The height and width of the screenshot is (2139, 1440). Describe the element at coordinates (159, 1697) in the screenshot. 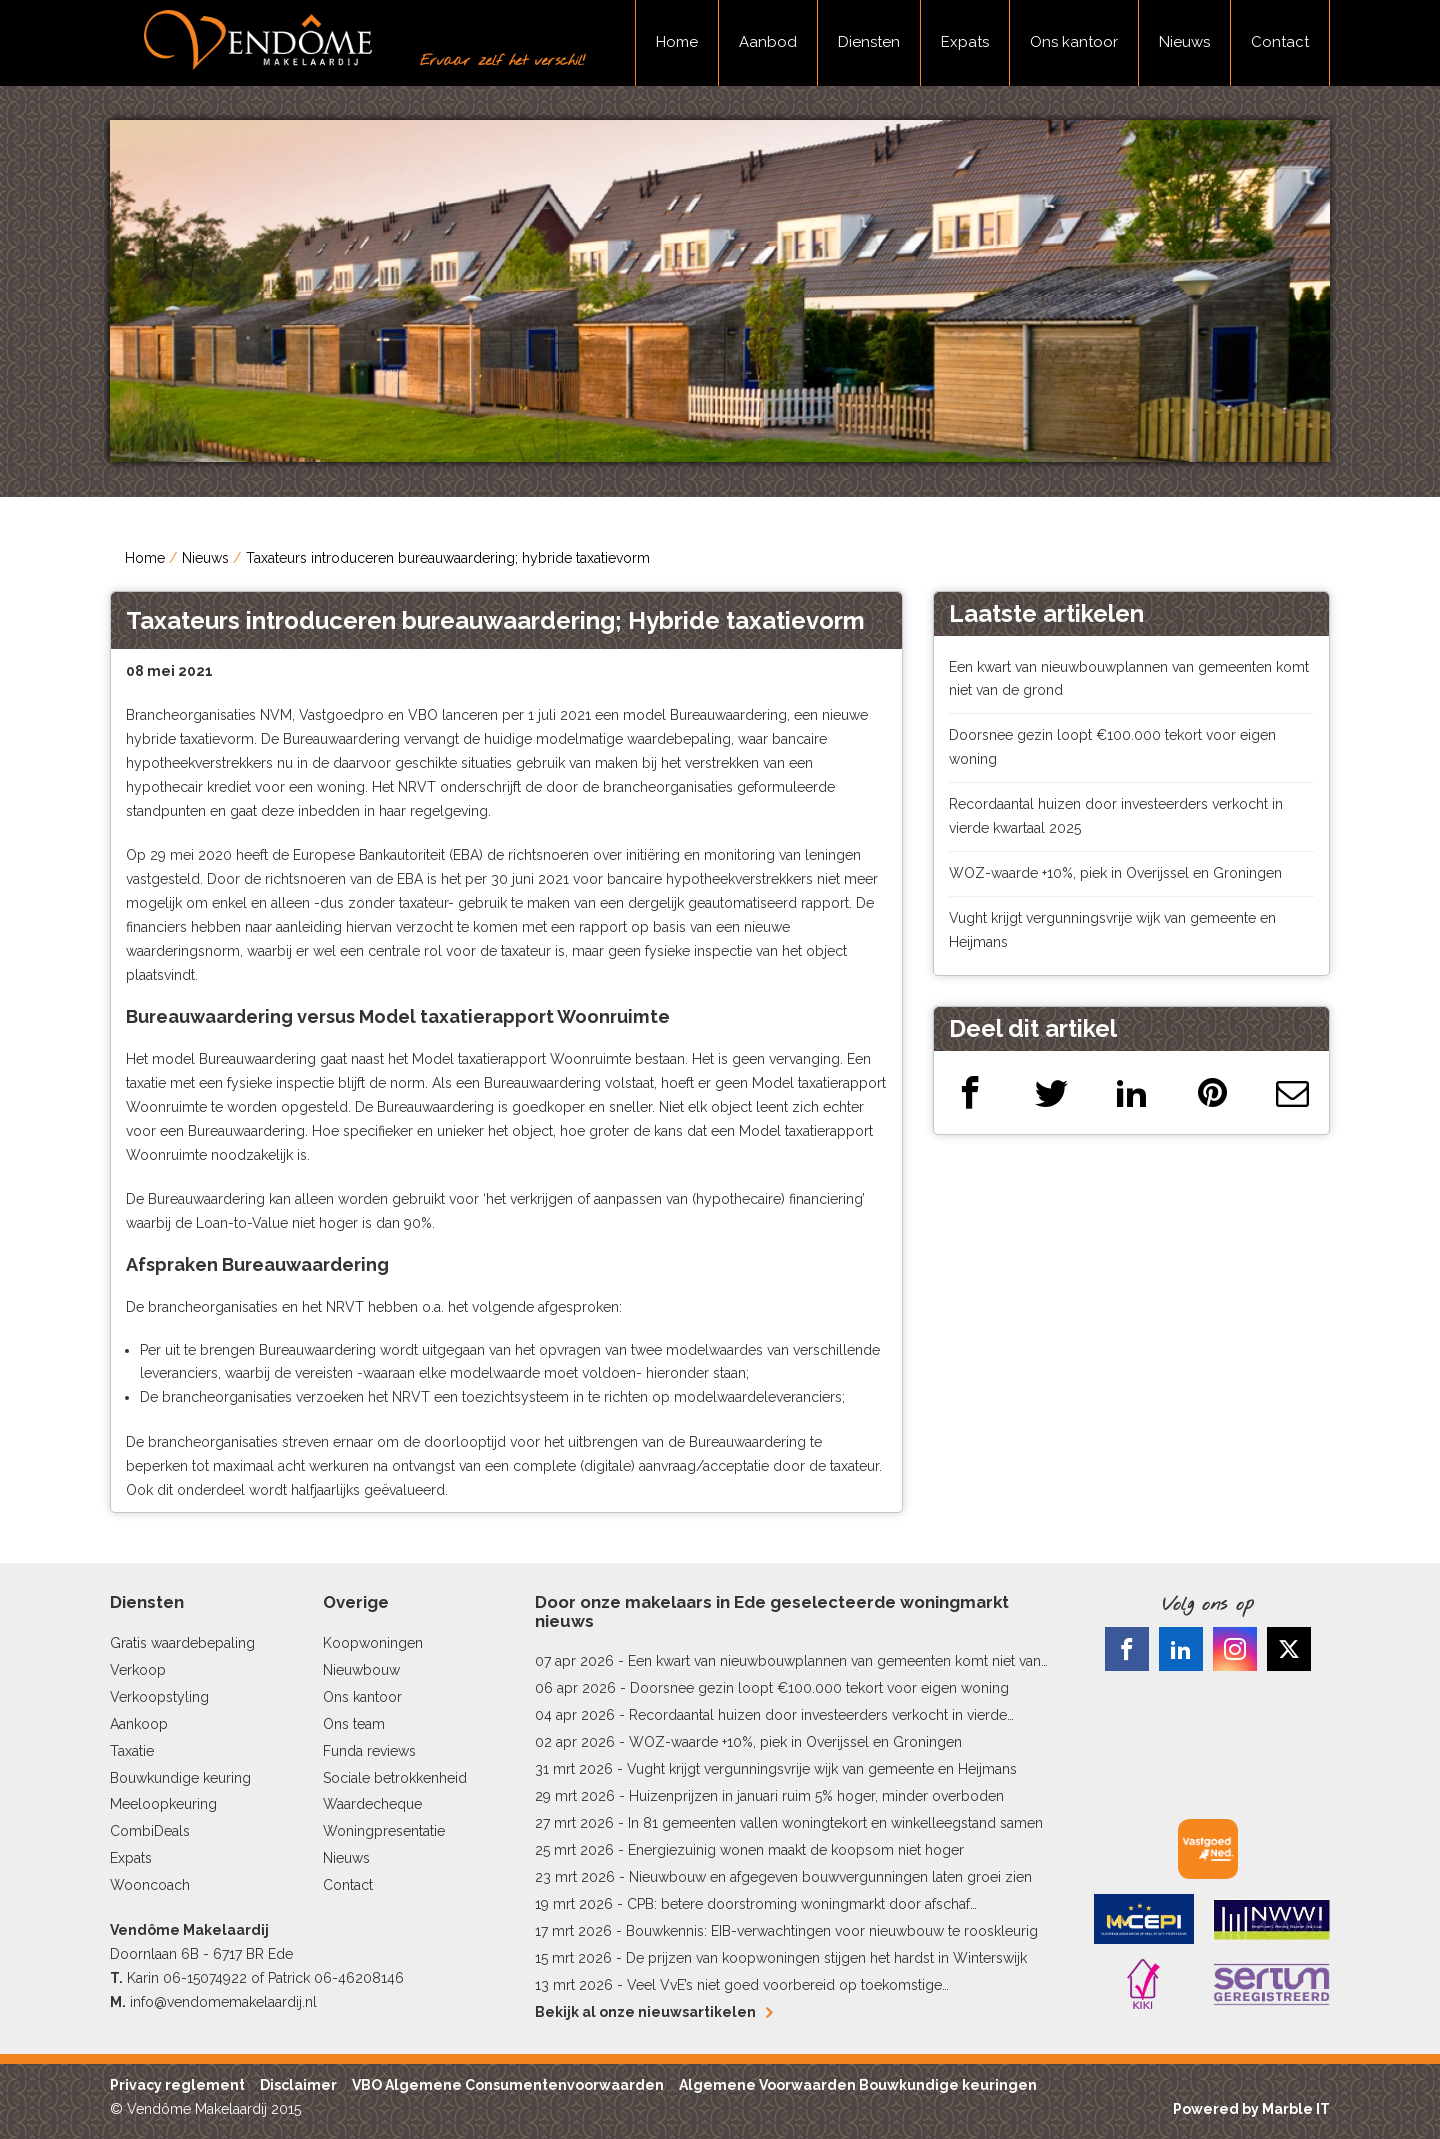

I see `Verkoopstyling` at that location.